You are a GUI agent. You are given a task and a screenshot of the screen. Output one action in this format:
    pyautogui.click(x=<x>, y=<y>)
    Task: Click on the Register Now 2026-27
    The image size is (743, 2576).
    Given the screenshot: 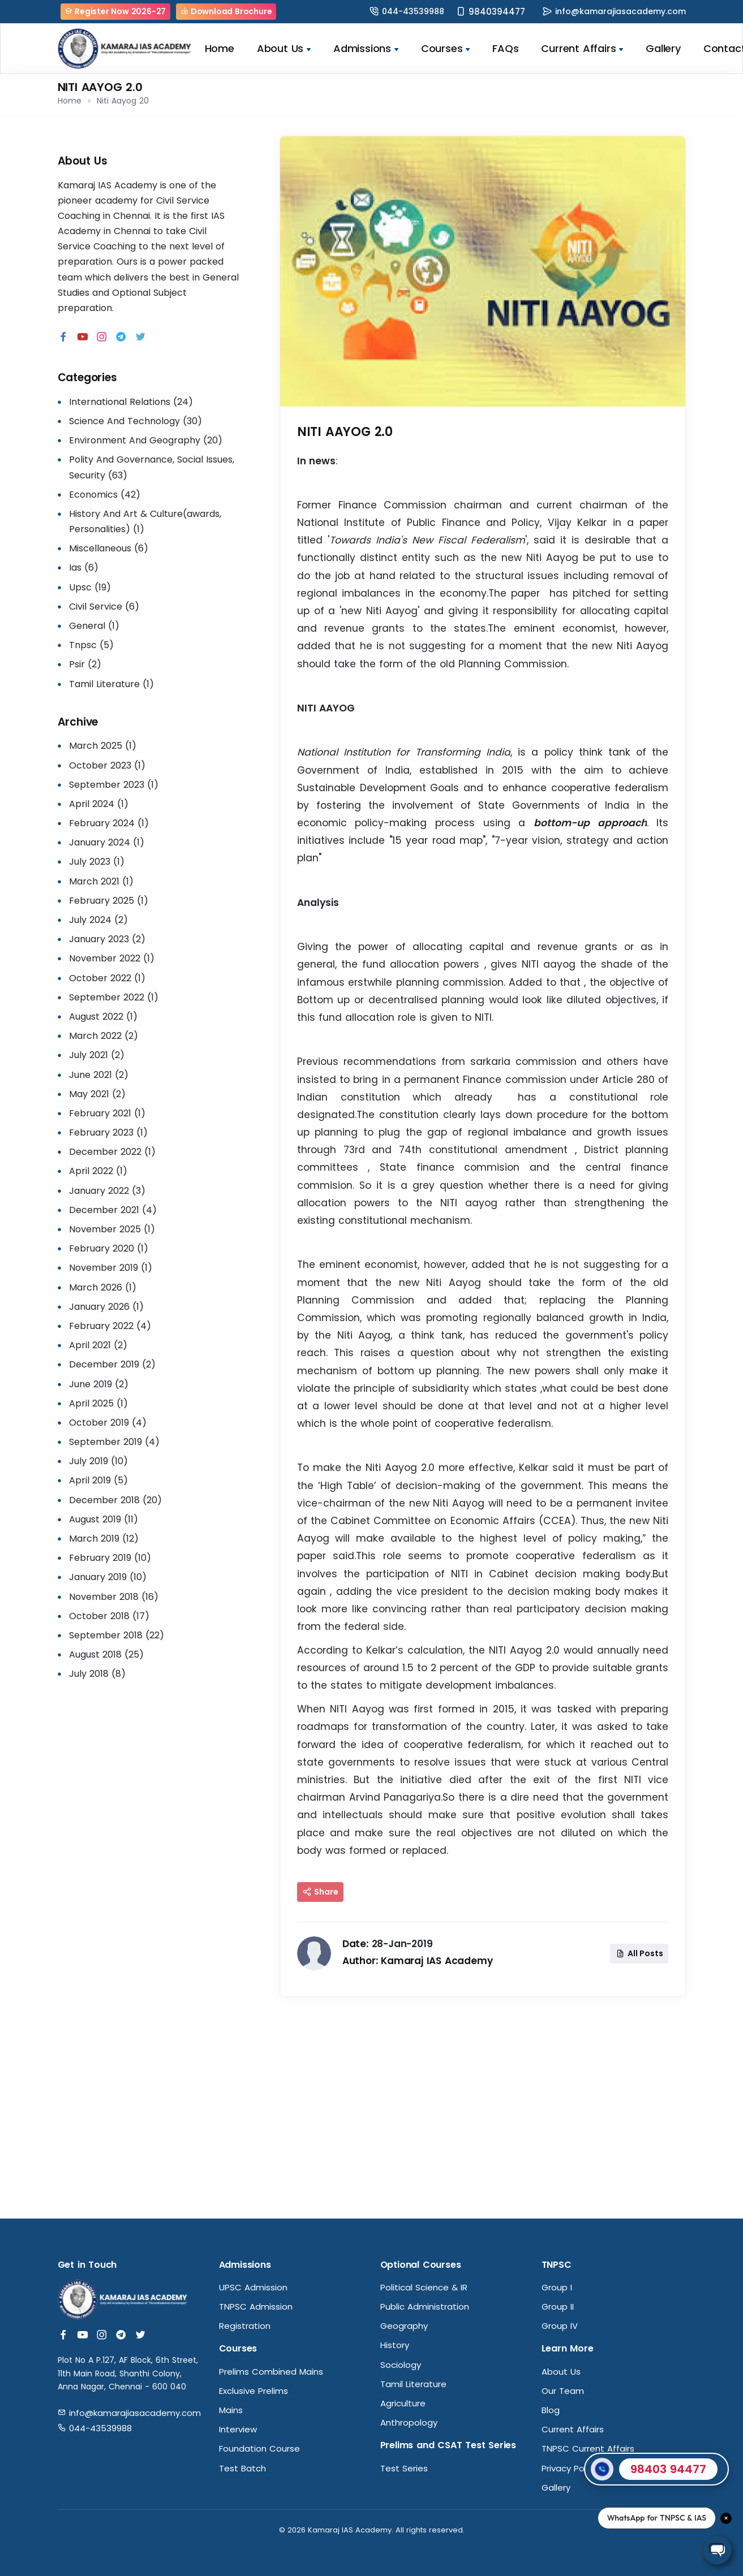 What is the action you would take?
    pyautogui.click(x=115, y=11)
    